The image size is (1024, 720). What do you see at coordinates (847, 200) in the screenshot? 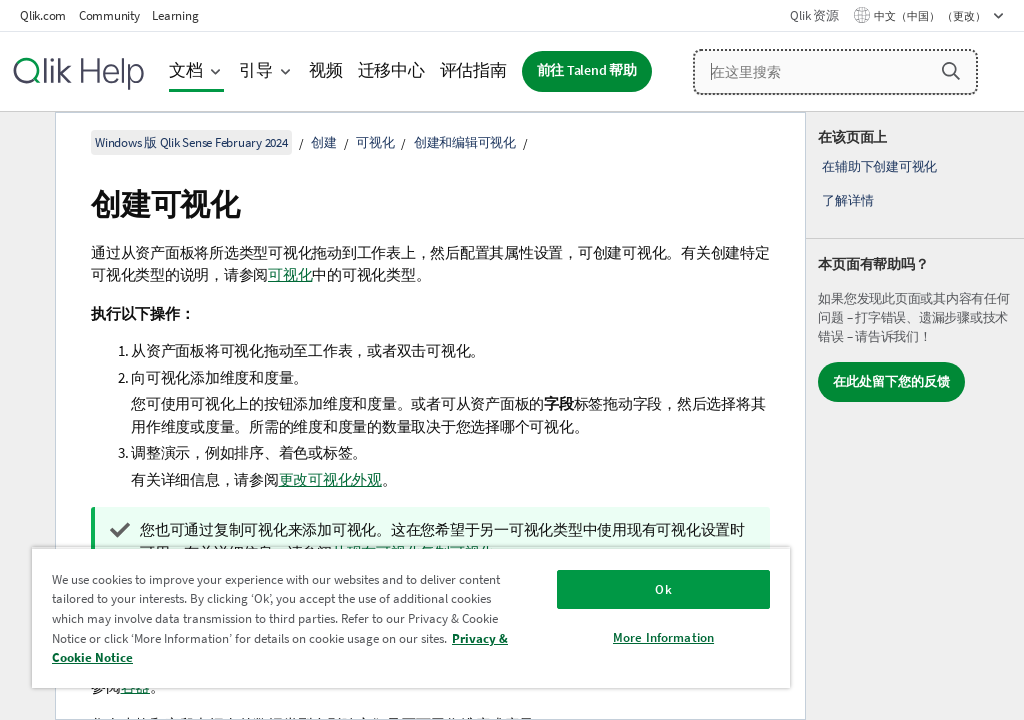
I see `了解详情` at bounding box center [847, 200].